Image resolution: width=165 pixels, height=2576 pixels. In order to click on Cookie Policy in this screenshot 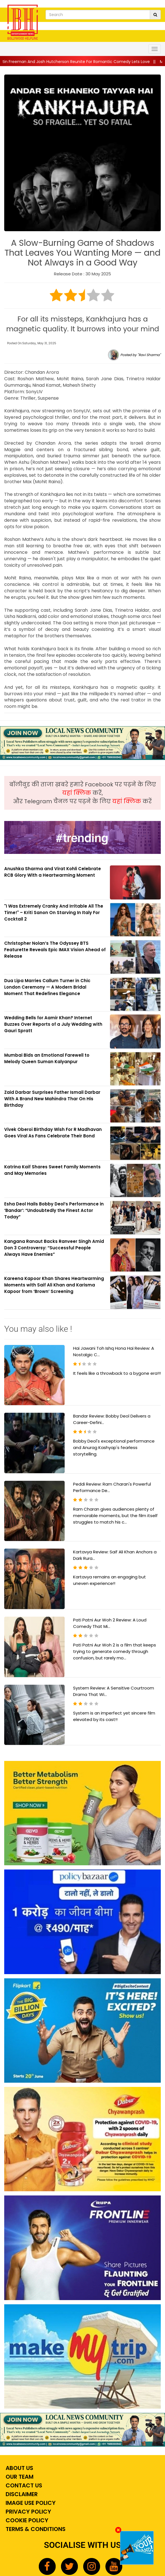, I will do `click(26, 2520)`.